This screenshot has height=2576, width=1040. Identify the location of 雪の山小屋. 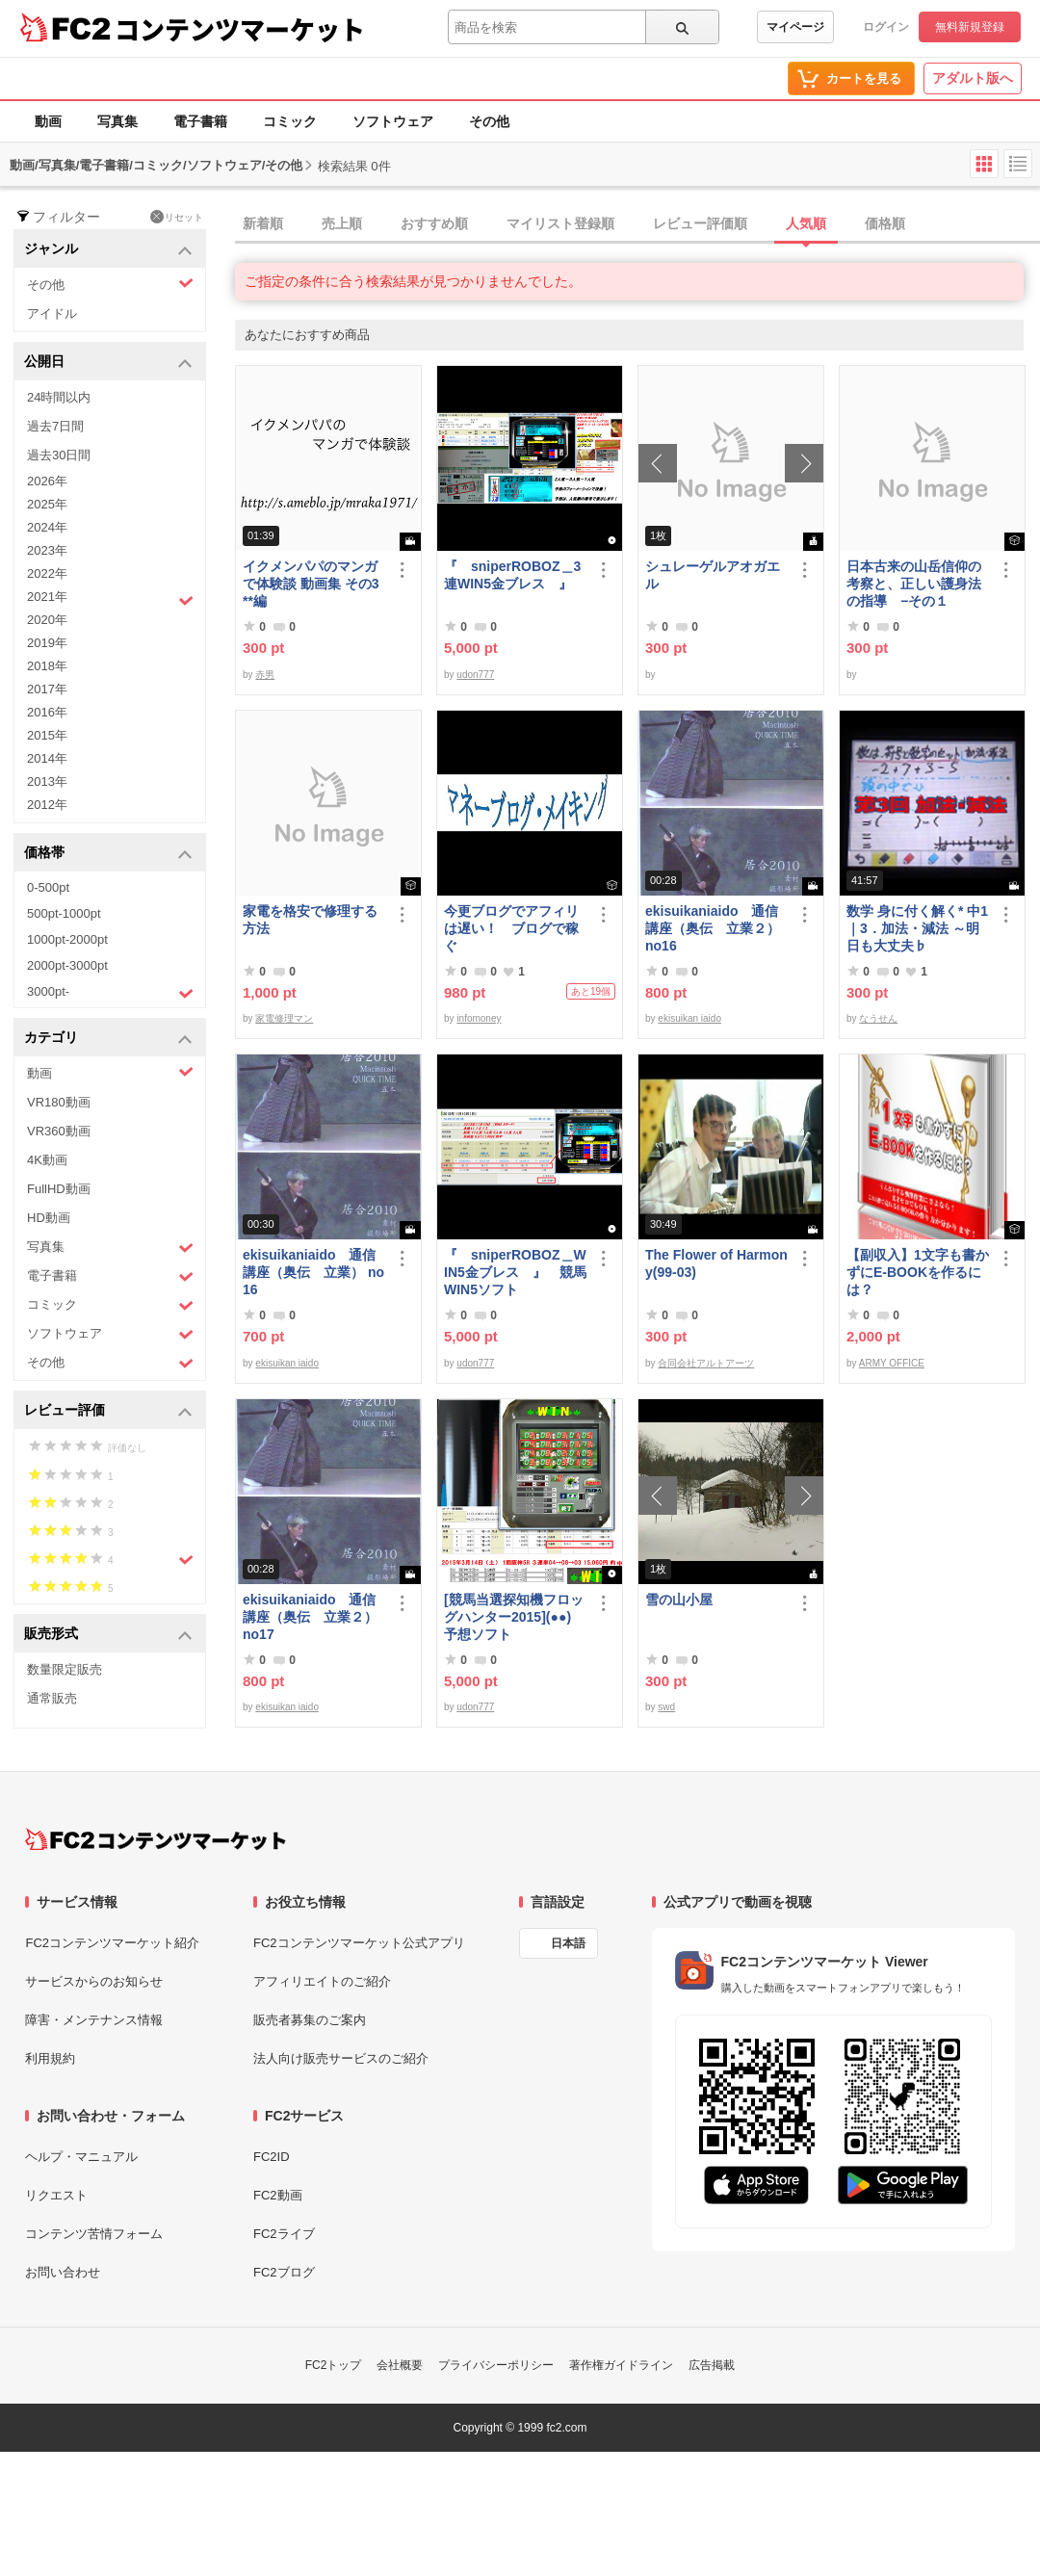
(679, 1599).